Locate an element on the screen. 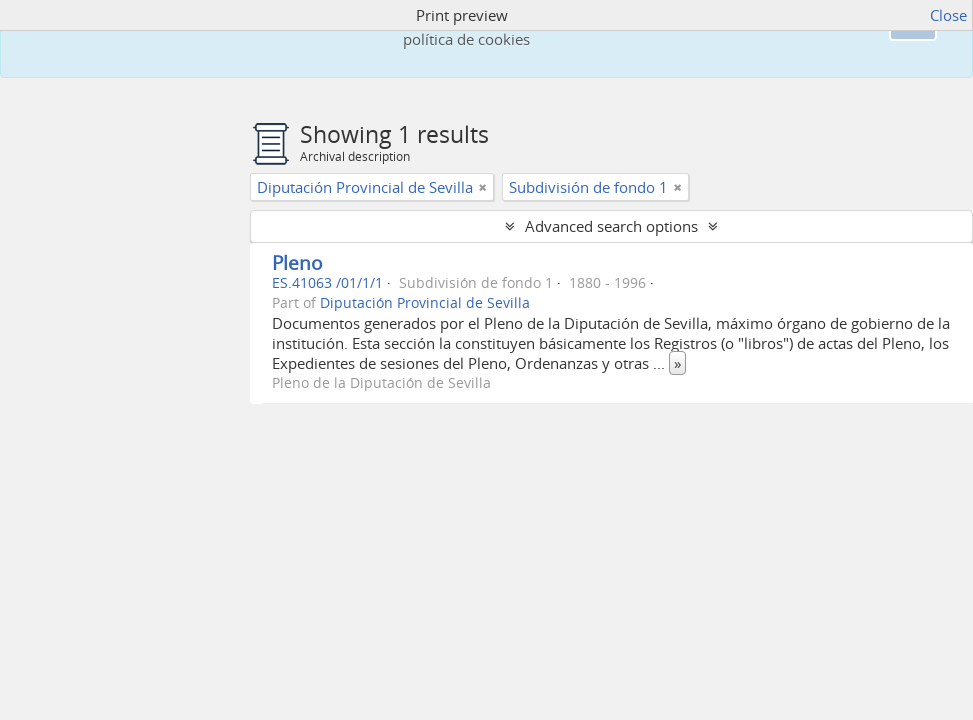 Image resolution: width=973 pixels, height=720 pixels. Pleno is located at coordinates (297, 262).